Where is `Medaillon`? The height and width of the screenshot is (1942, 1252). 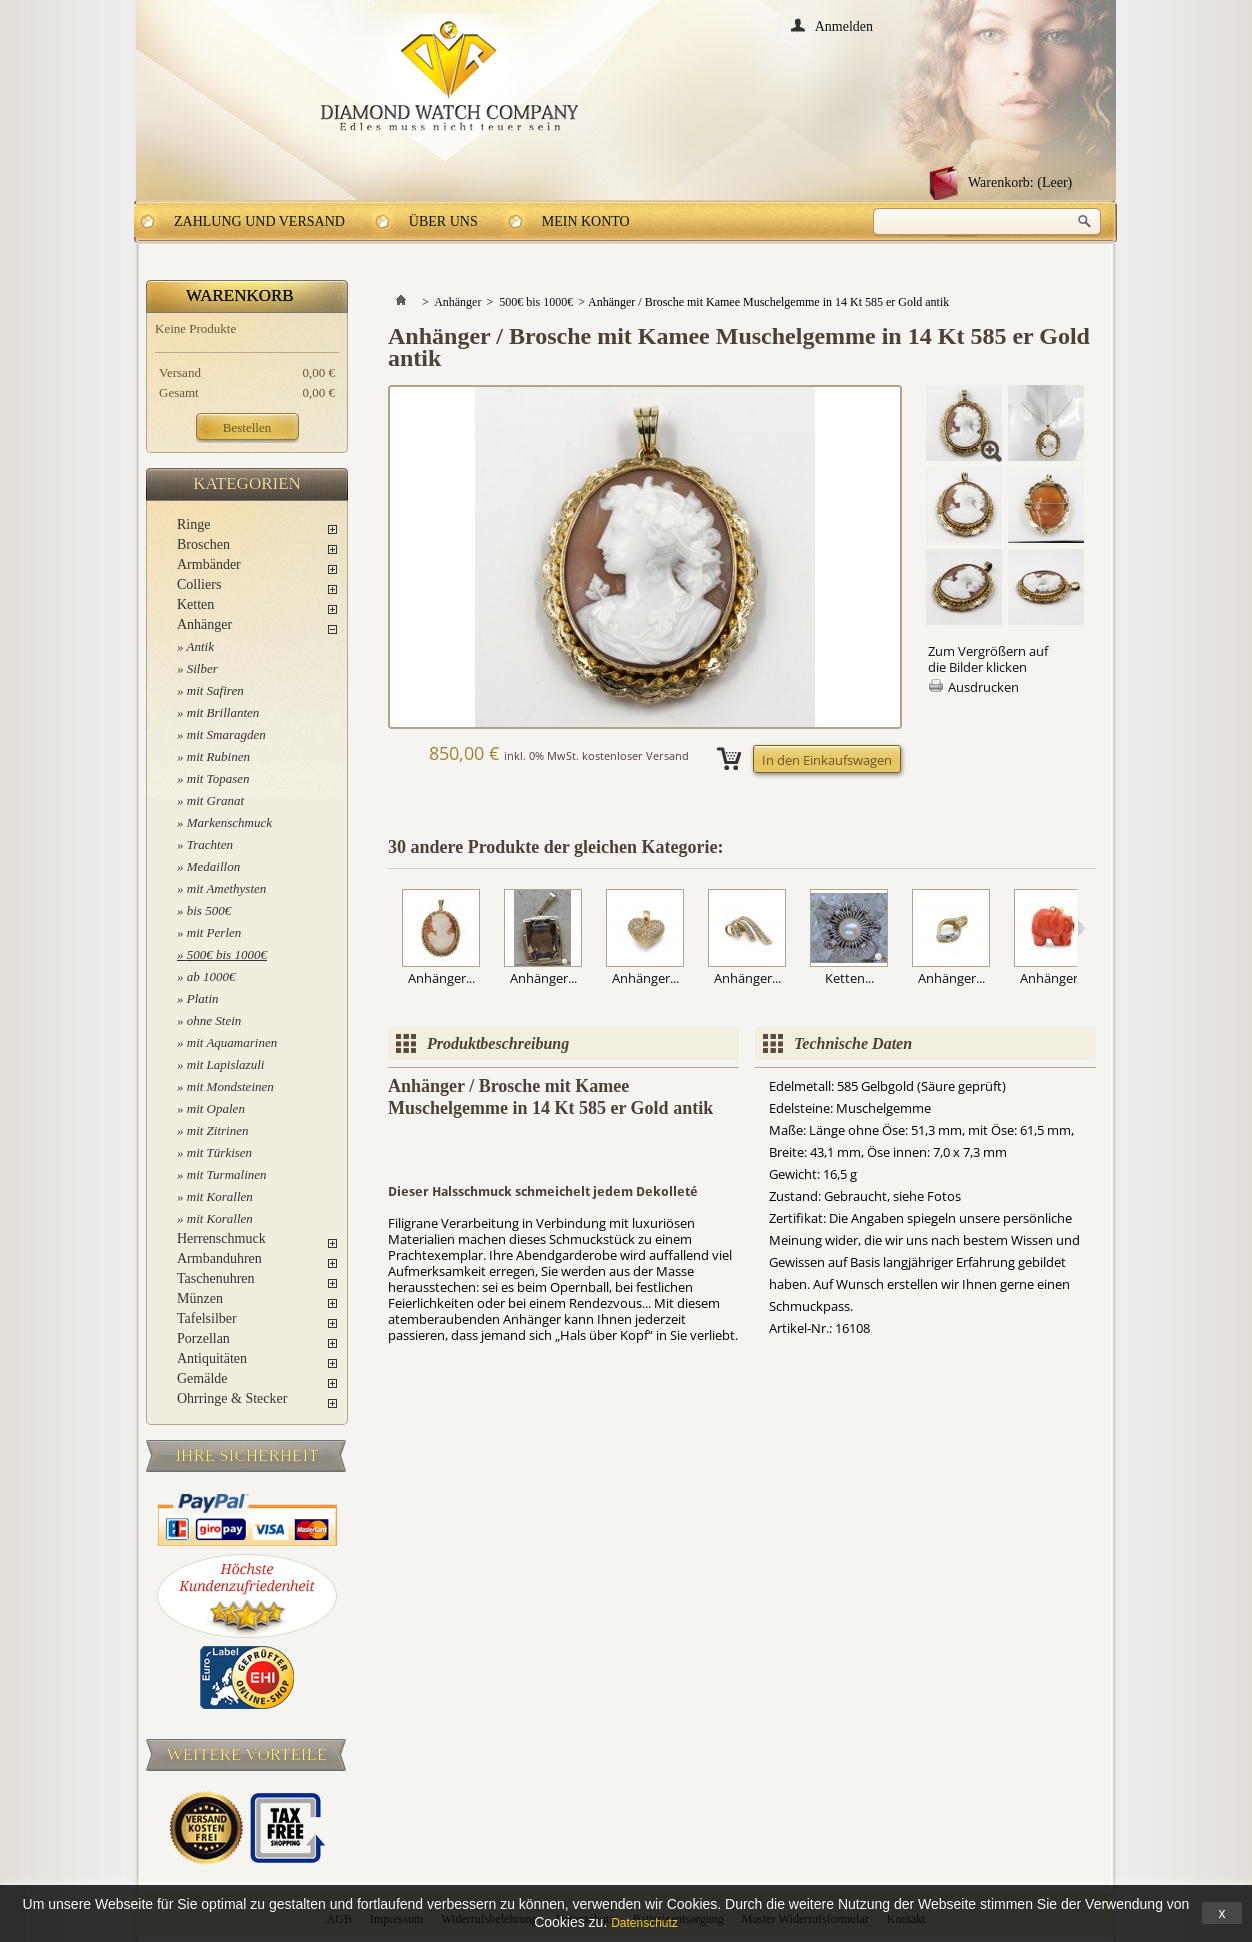 Medaillon is located at coordinates (213, 866).